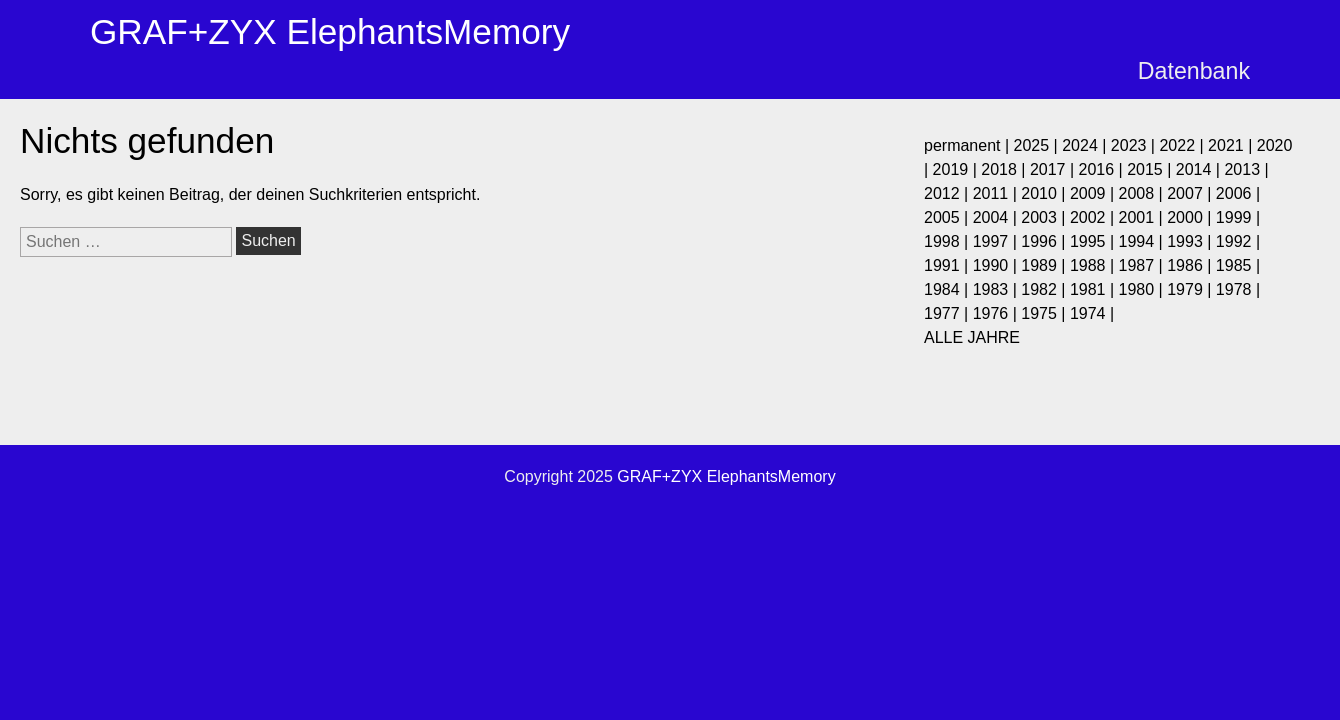 The height and width of the screenshot is (720, 1340). What do you see at coordinates (997, 265) in the screenshot?
I see `1990 |` at bounding box center [997, 265].